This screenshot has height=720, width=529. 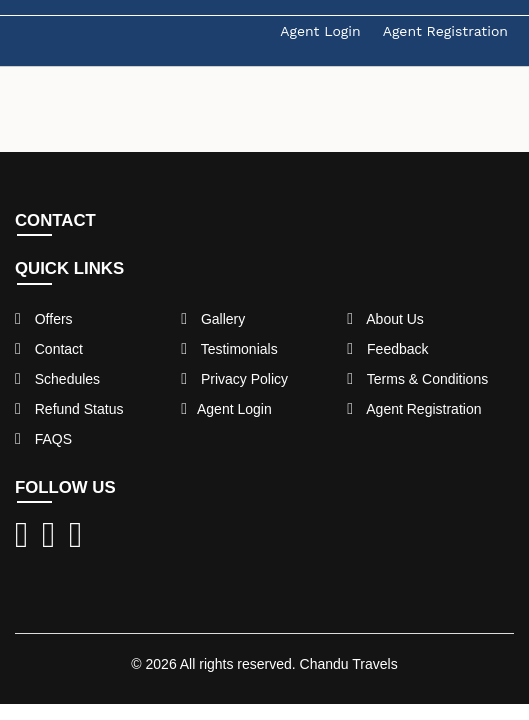 I want to click on About Us, so click(x=385, y=319).